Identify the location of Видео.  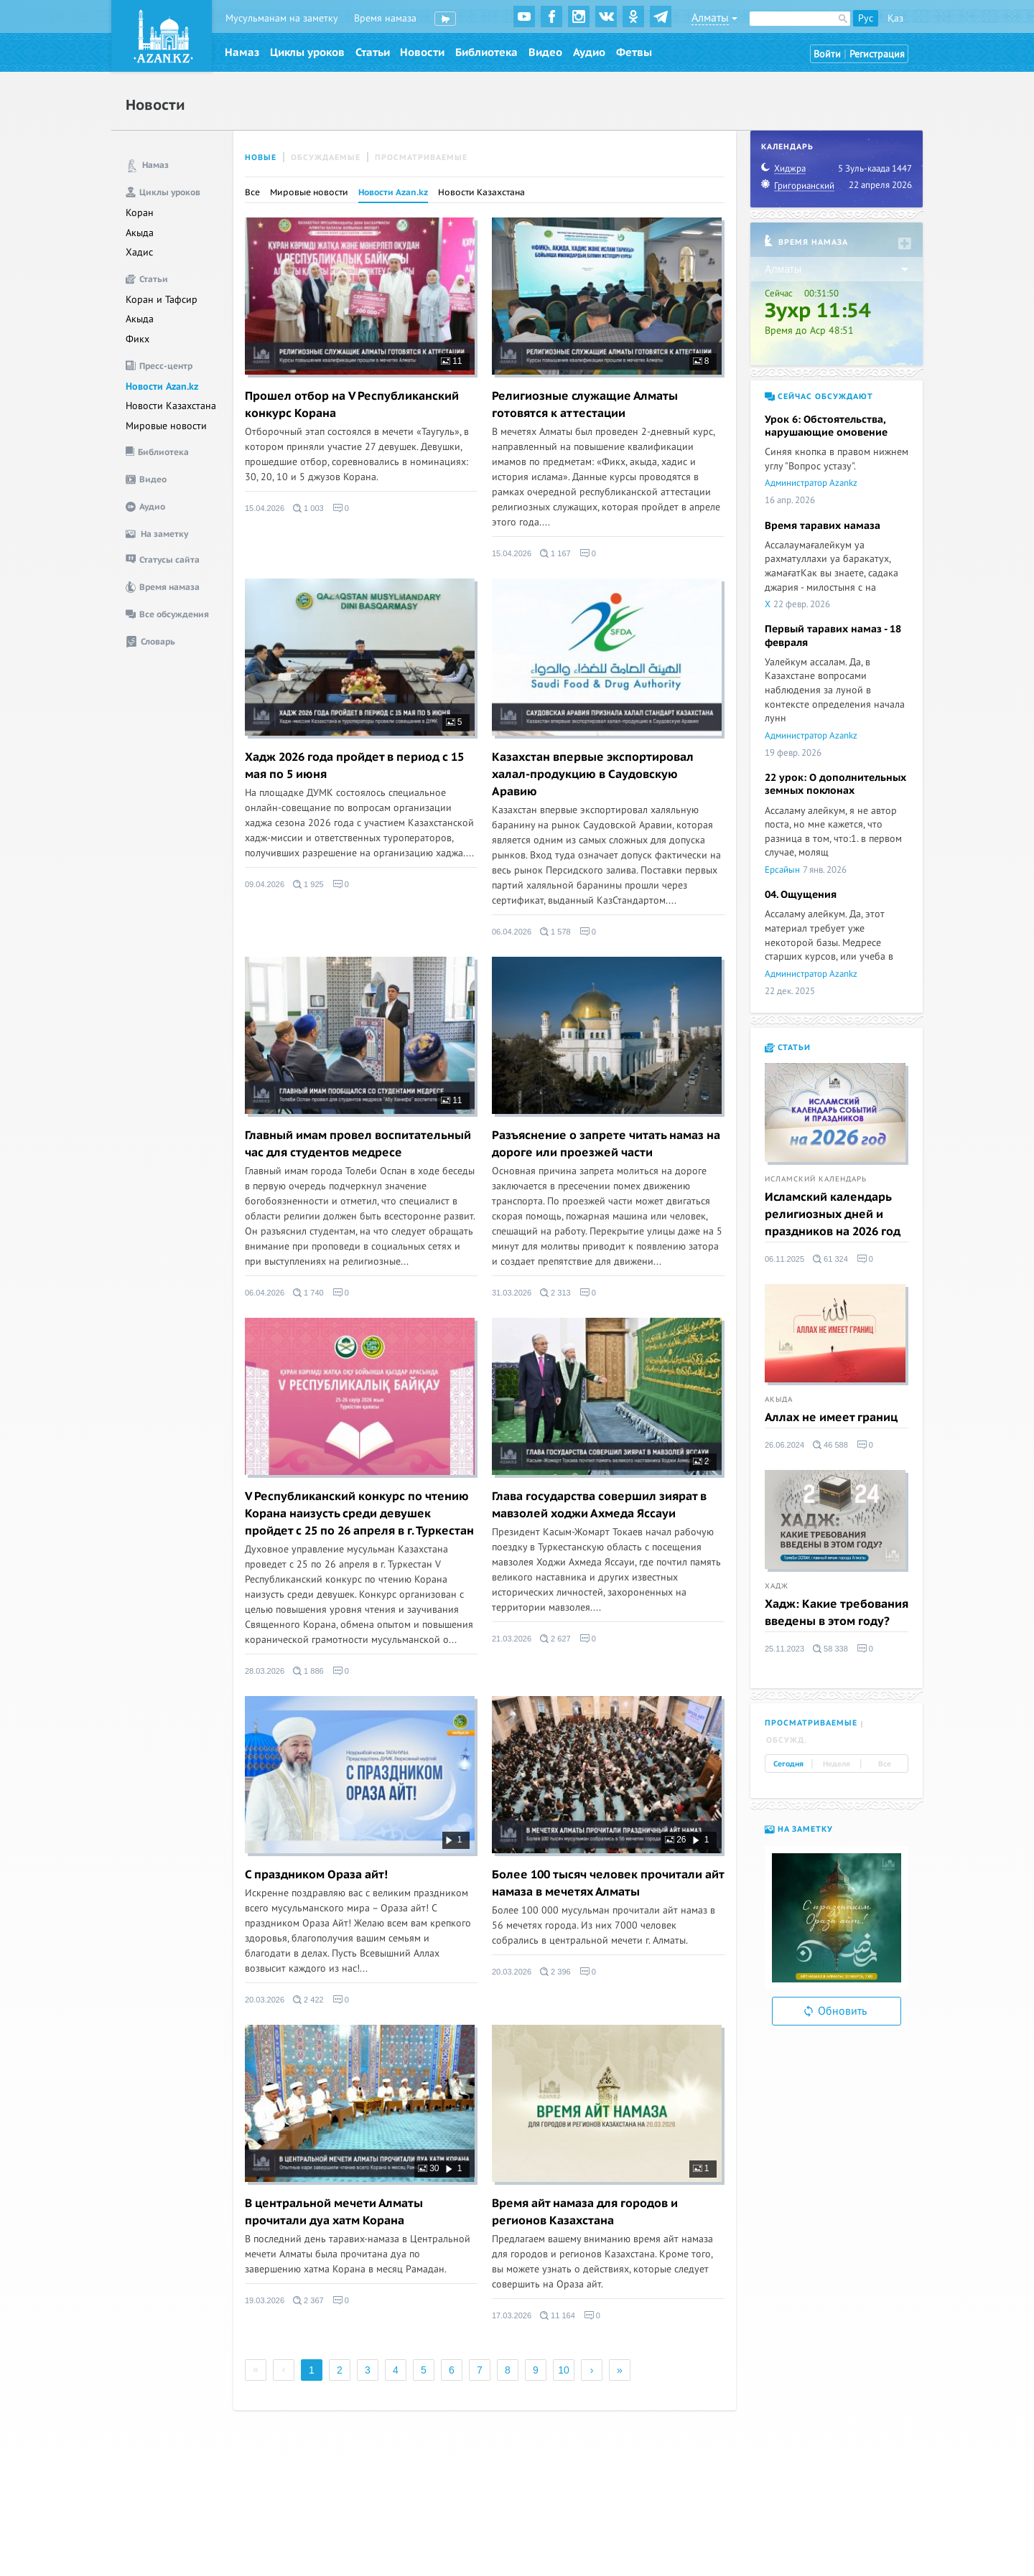
(545, 52).